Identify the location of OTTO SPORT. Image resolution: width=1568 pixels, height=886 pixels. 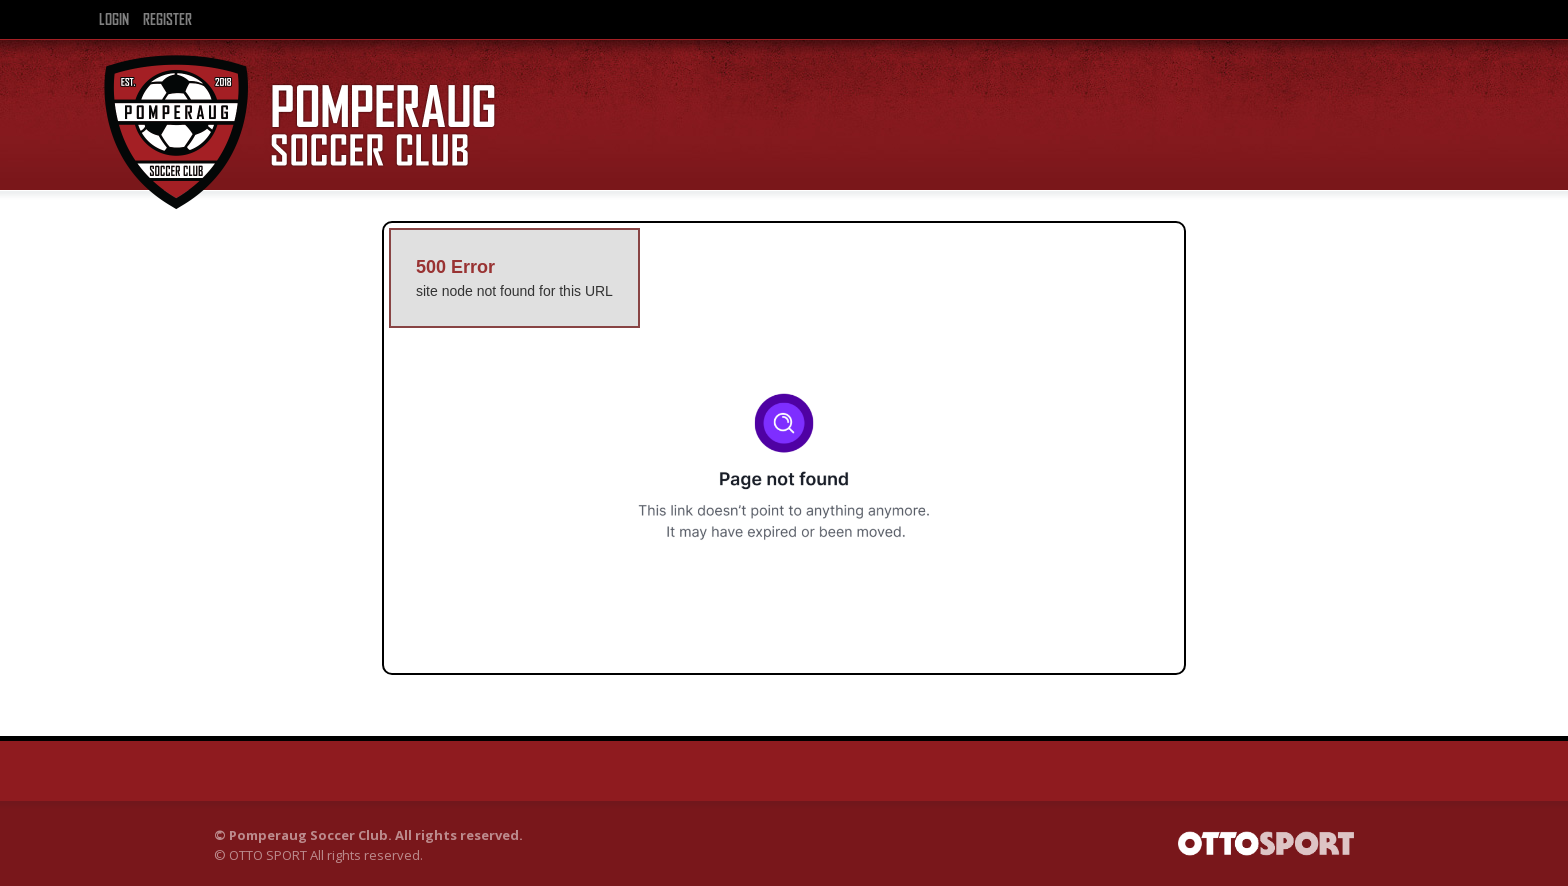
(268, 855).